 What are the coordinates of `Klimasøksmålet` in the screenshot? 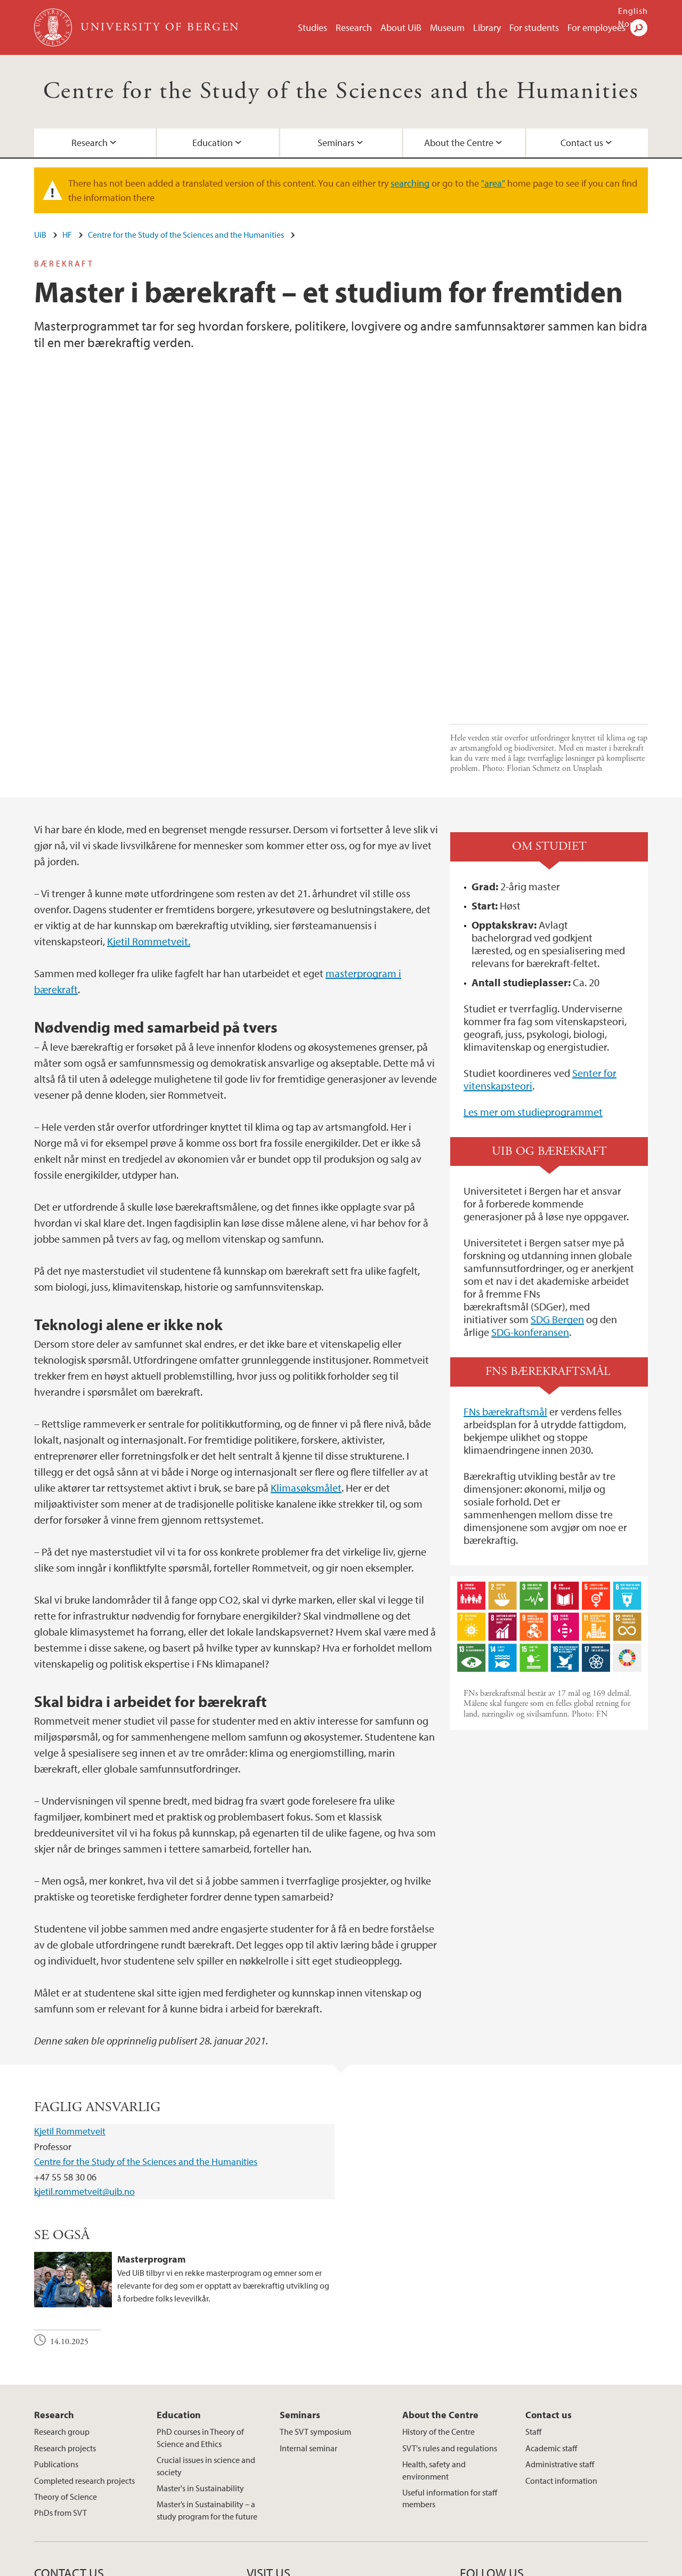 It's located at (306, 1352).